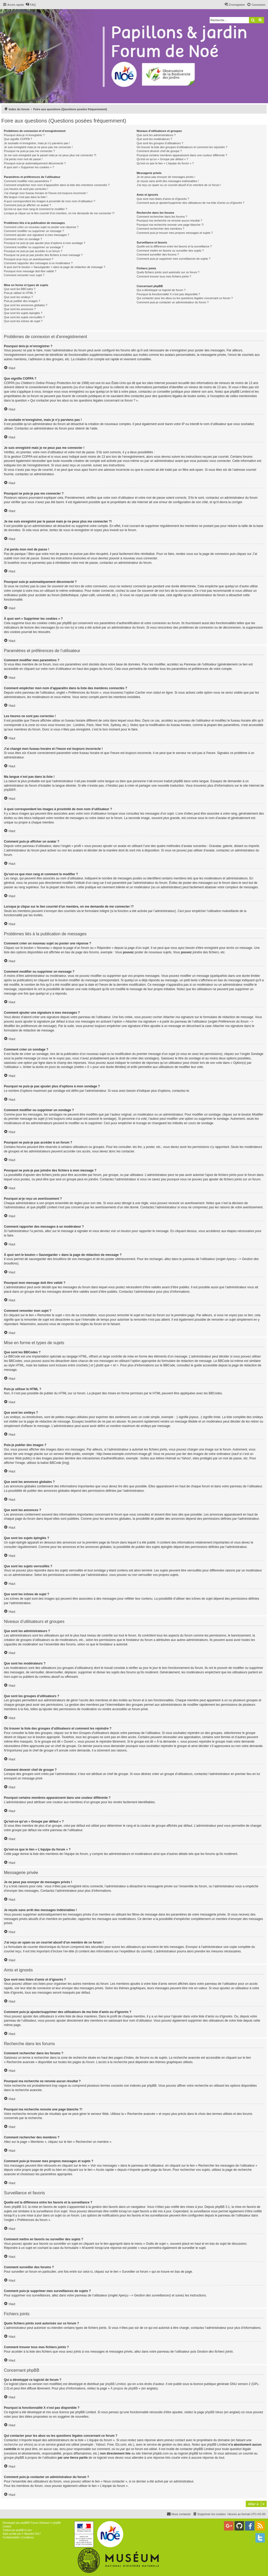 This screenshot has height=2576, width=268. I want to click on phpBB, so click(8, 790).